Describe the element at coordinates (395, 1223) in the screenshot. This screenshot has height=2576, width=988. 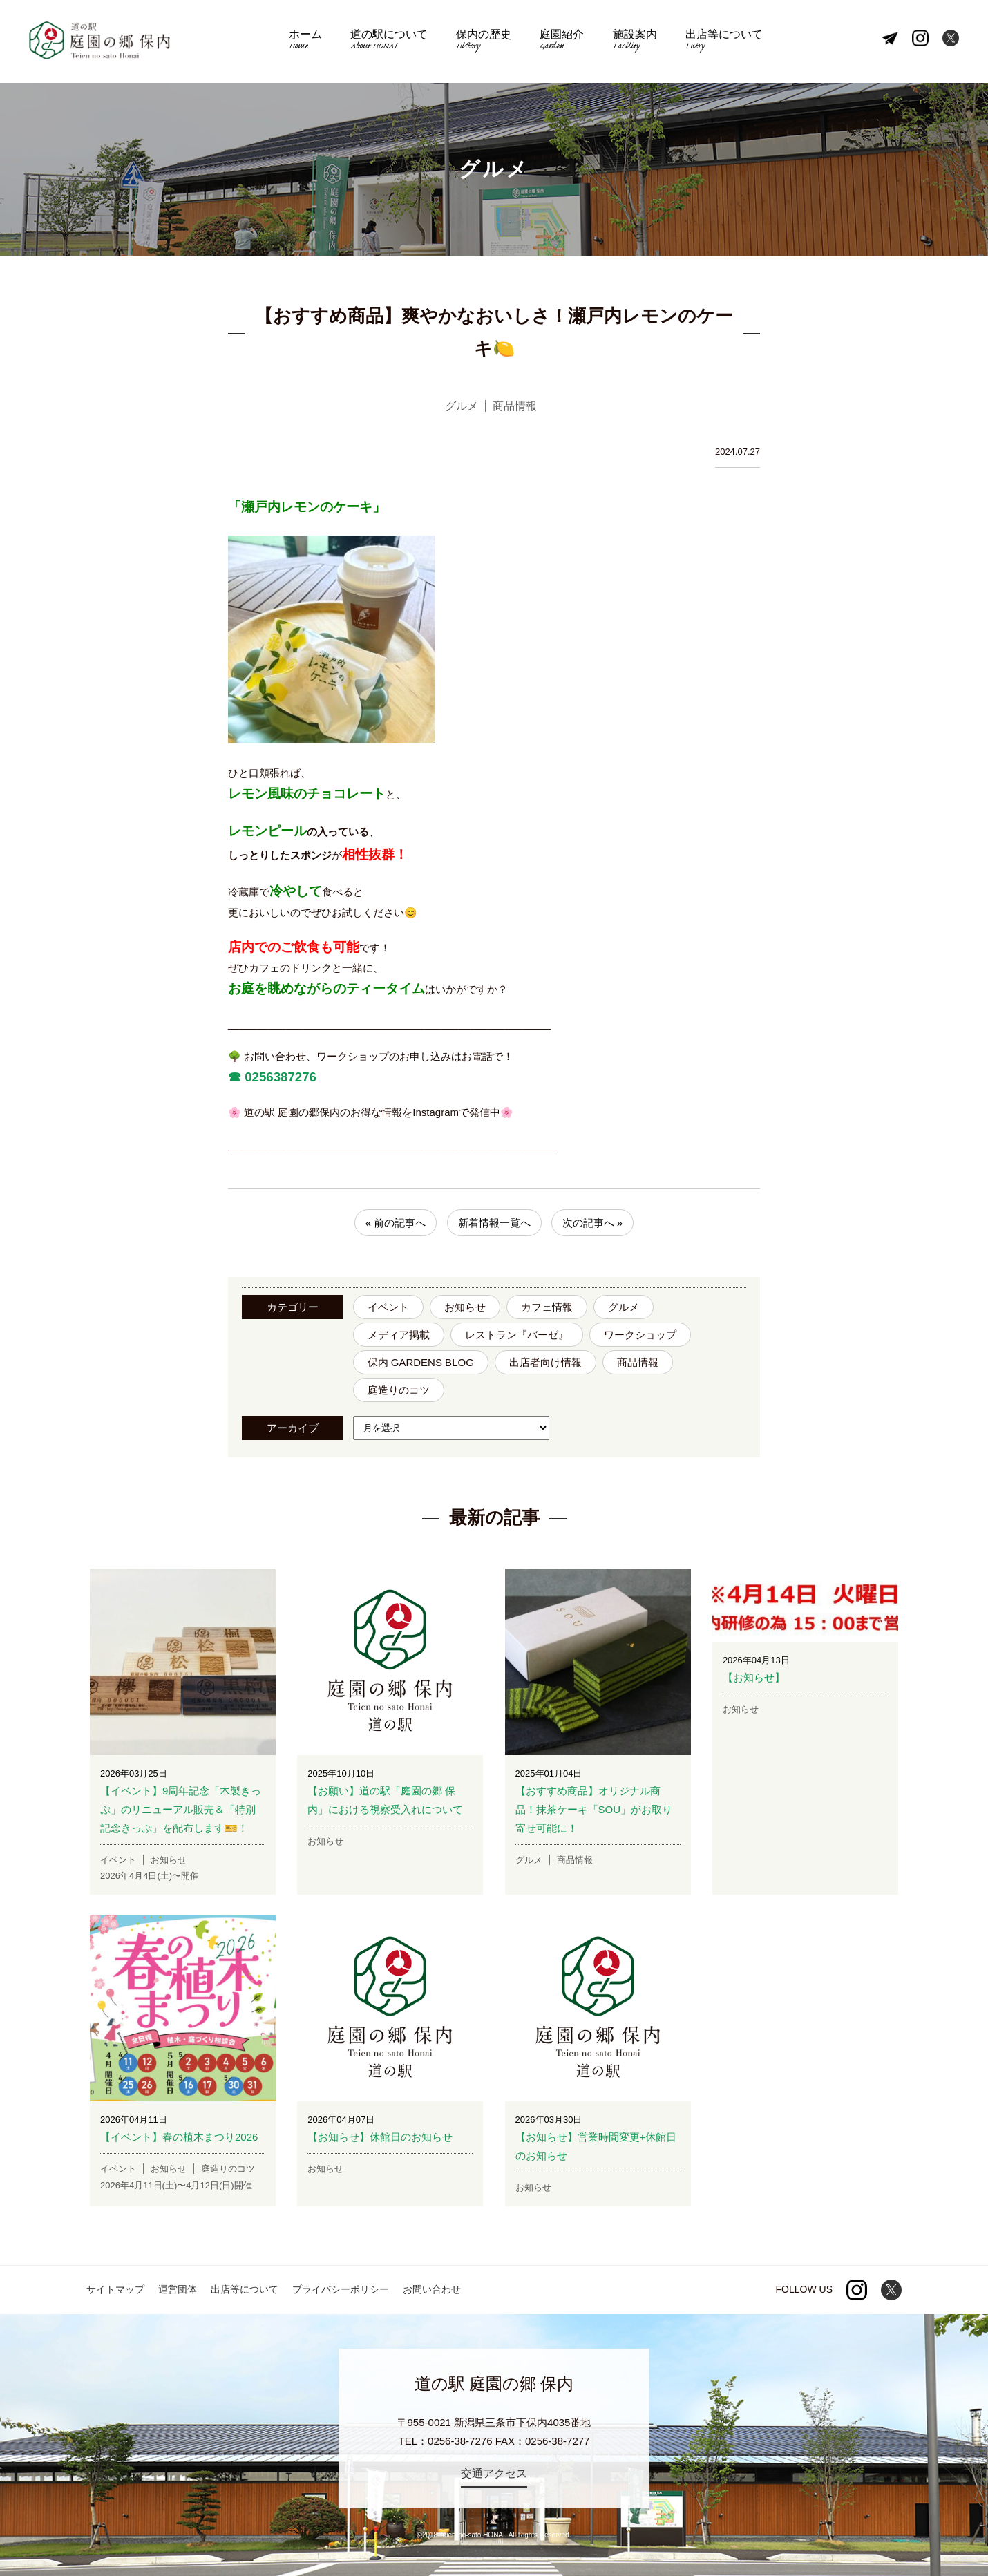
I see `« 前の記事へ` at that location.